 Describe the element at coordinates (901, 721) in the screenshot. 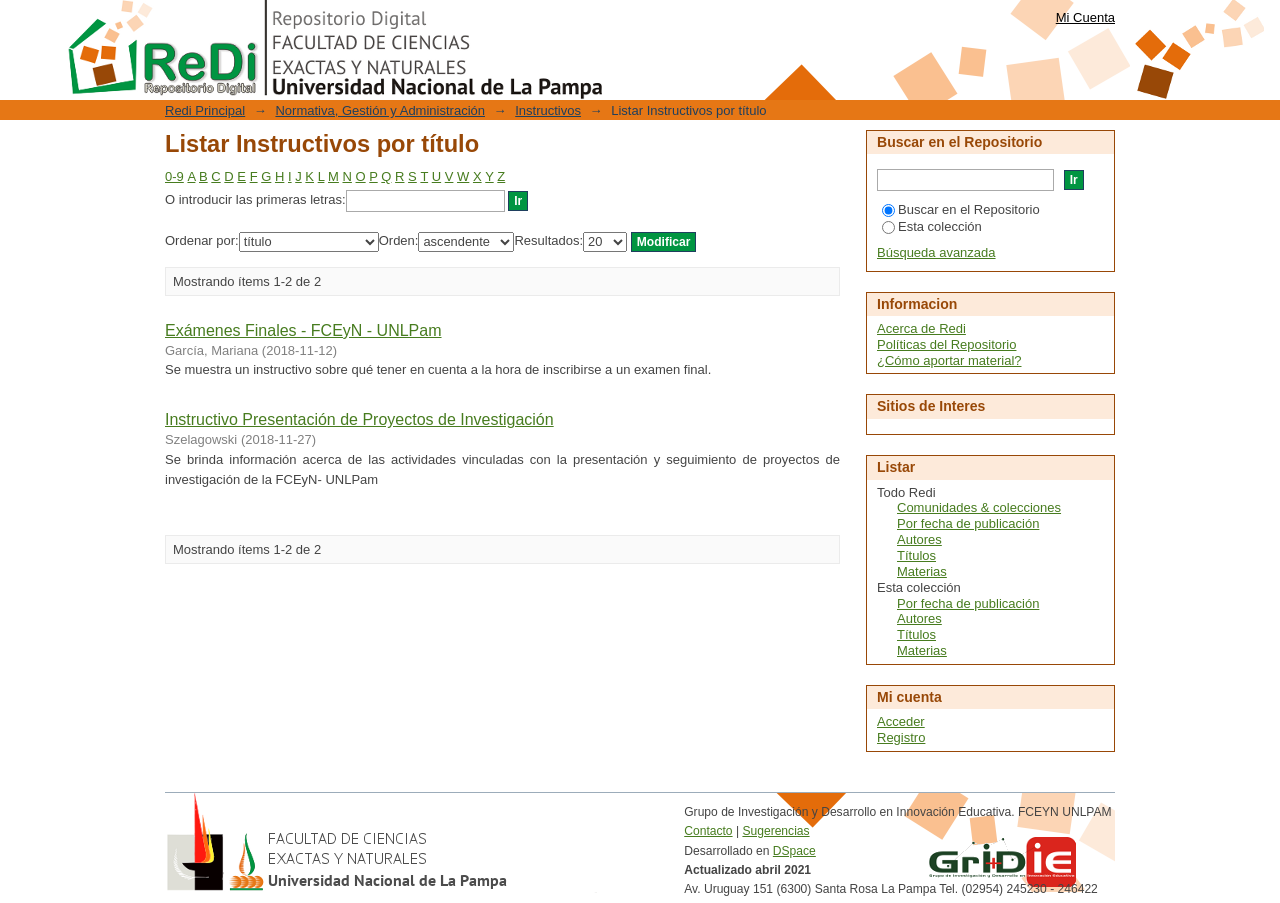

I see `Acceder` at that location.